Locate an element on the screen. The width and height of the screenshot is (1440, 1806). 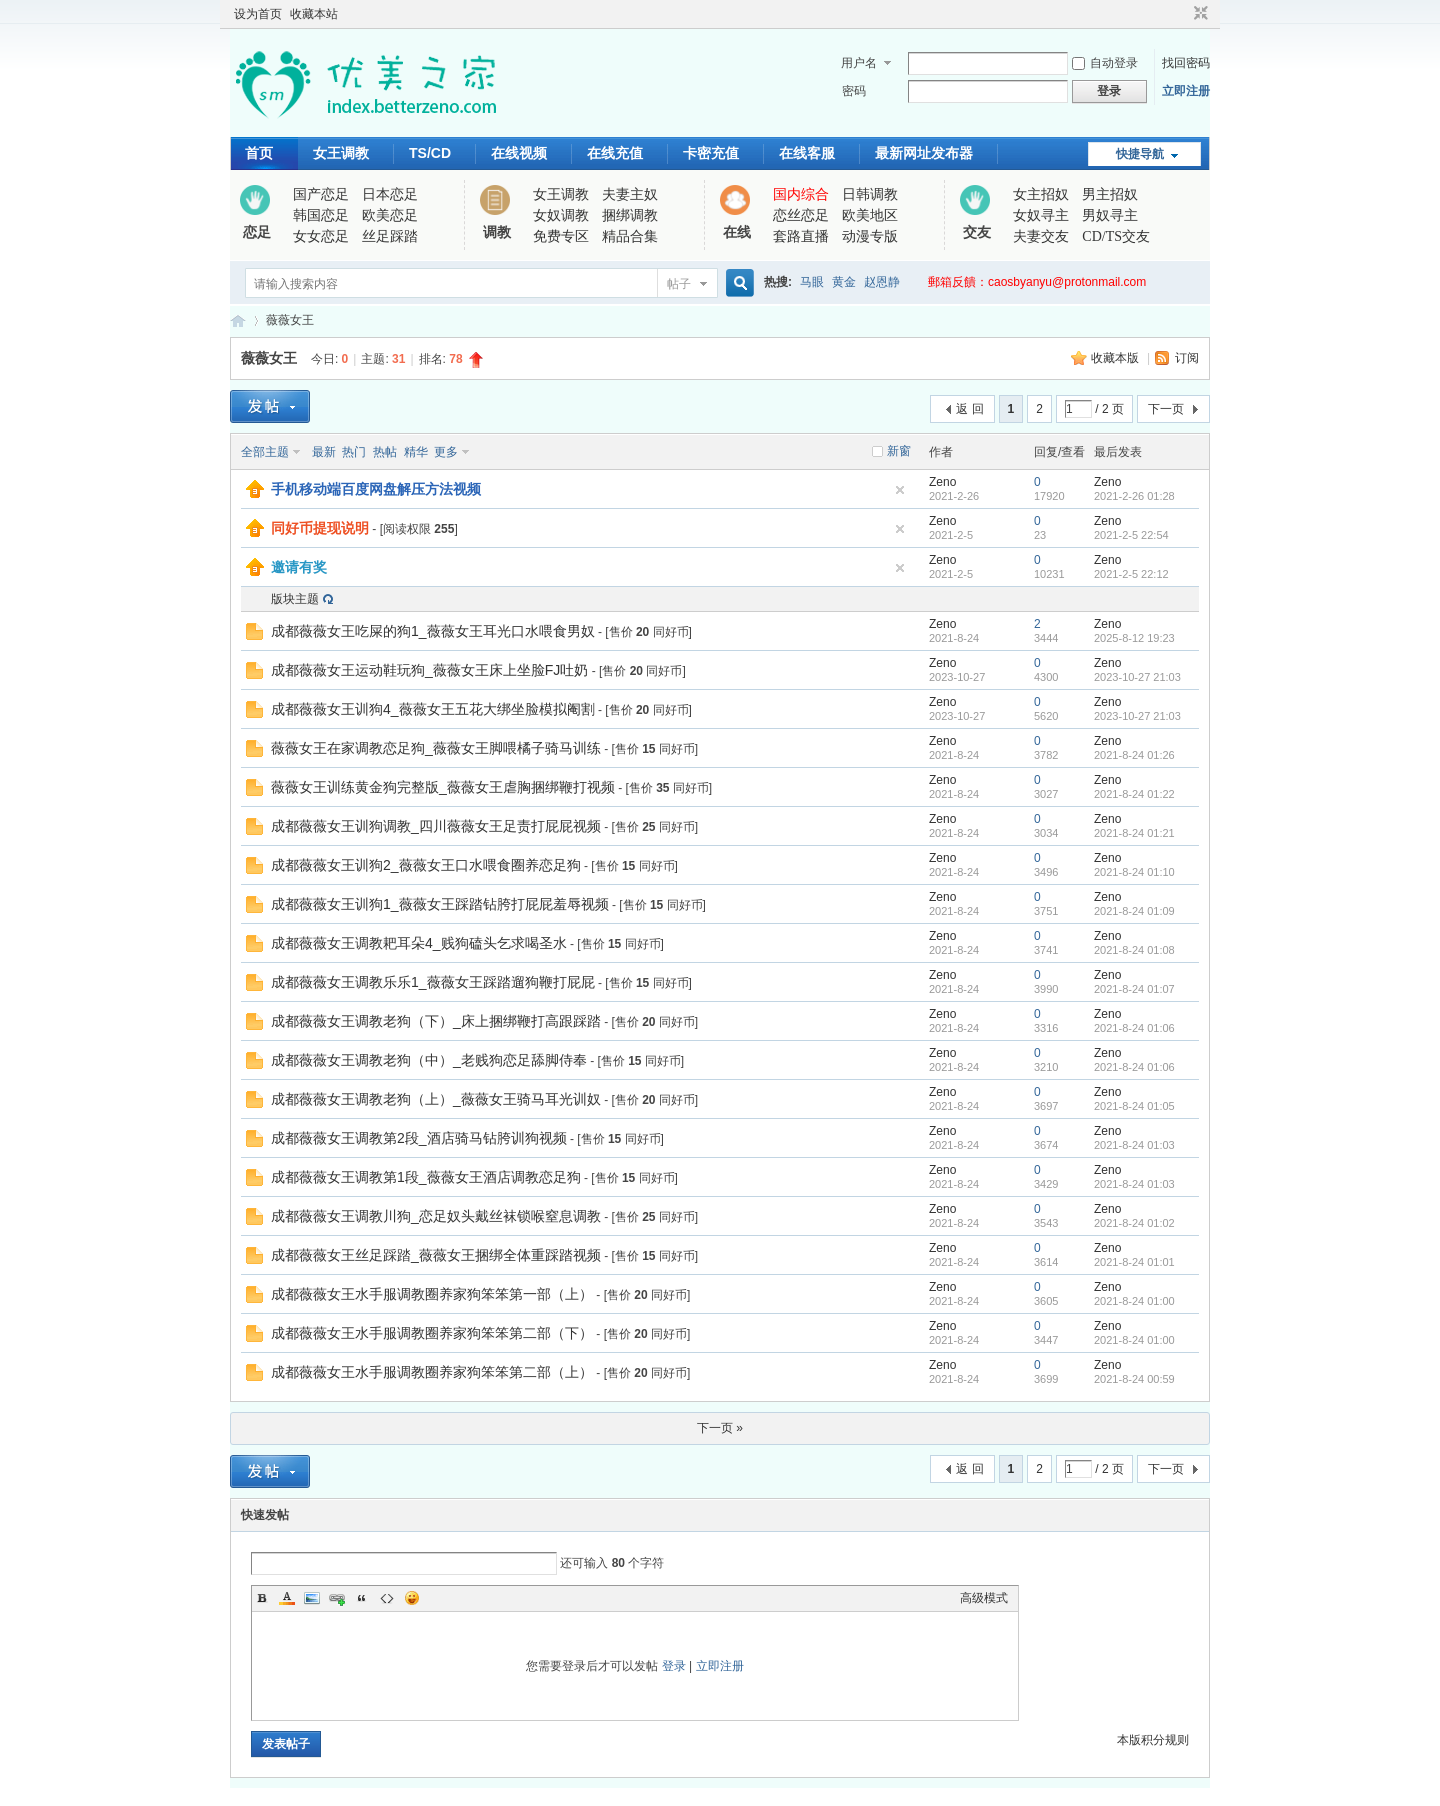
最新网址发布器 is located at coordinates (924, 153).